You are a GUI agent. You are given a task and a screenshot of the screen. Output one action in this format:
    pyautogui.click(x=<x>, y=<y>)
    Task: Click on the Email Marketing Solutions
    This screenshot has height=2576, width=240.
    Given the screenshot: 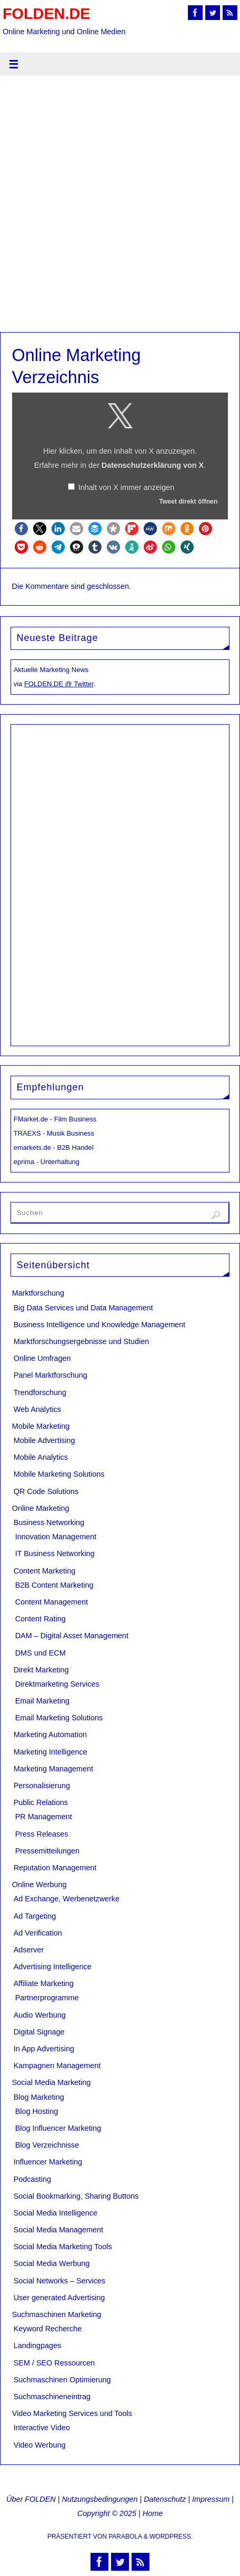 What is the action you would take?
    pyautogui.click(x=59, y=1717)
    